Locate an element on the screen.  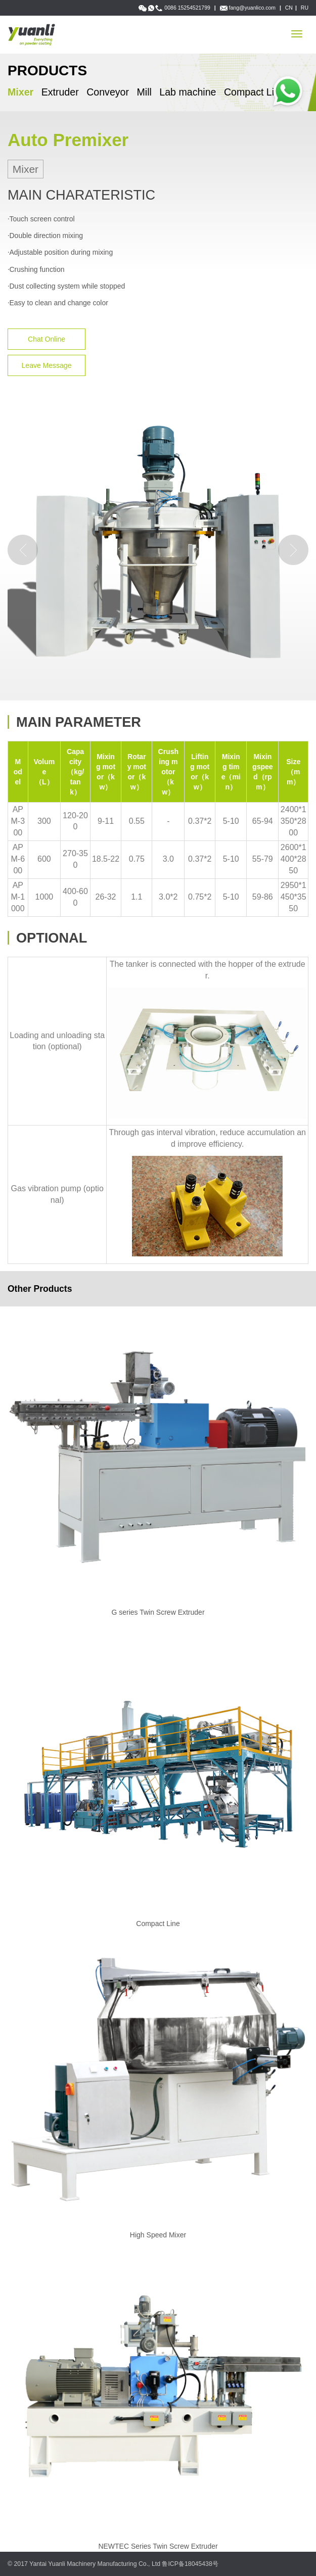
Compact Line is located at coordinates (254, 92).